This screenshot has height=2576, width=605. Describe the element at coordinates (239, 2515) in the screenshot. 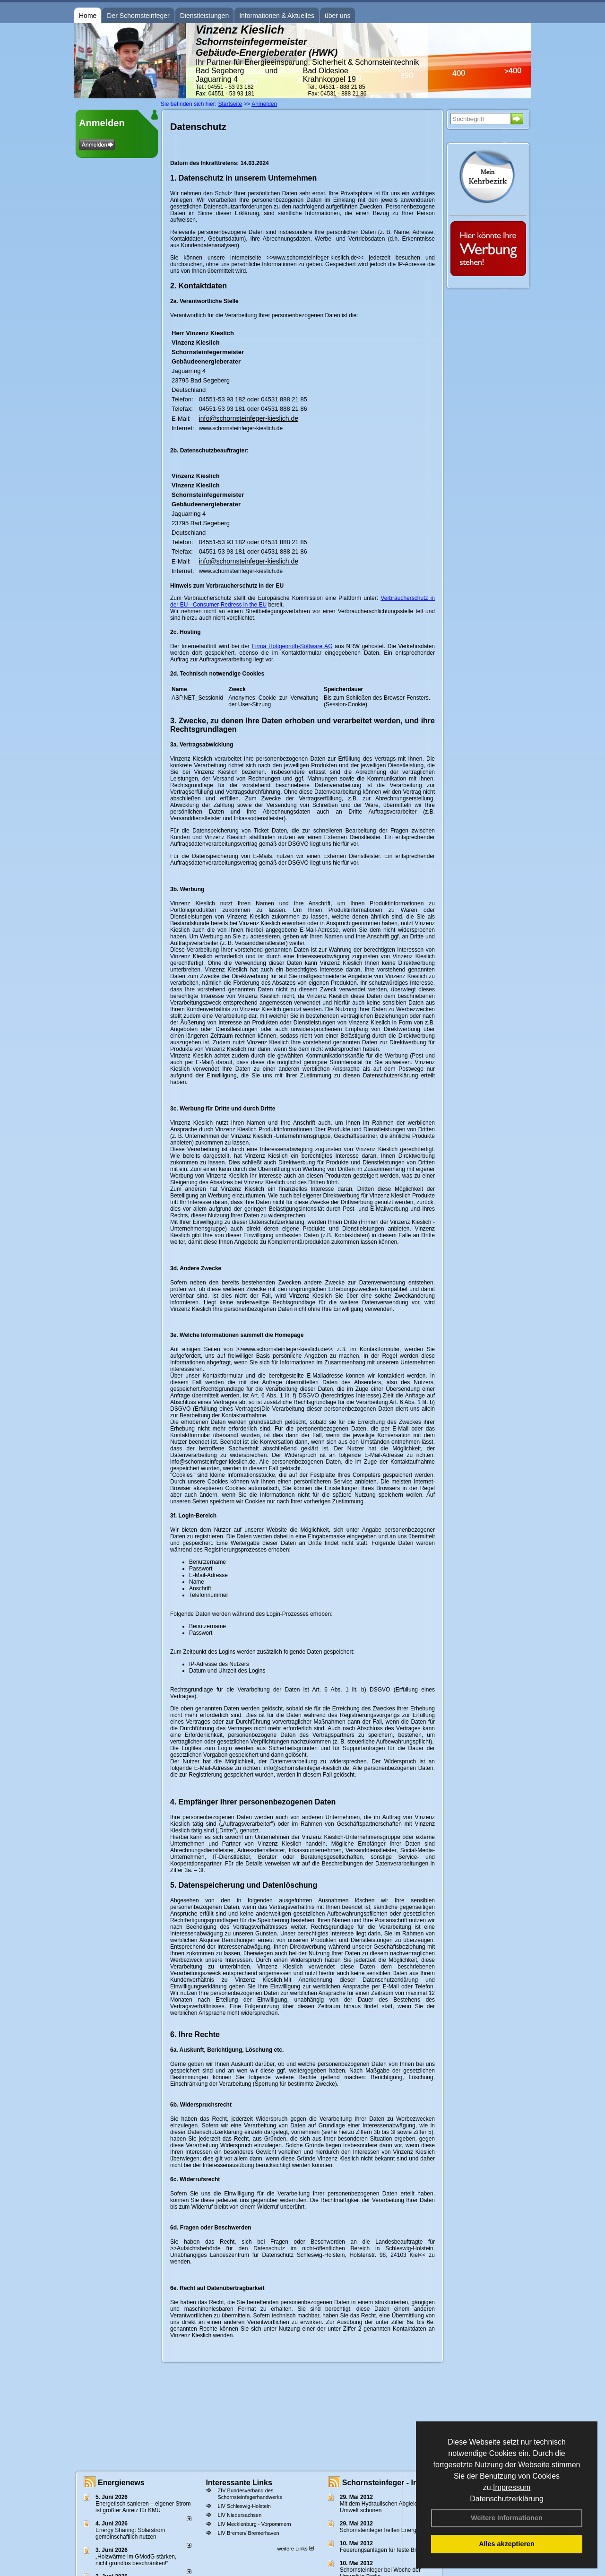

I see `LIV Niedersachsen` at that location.